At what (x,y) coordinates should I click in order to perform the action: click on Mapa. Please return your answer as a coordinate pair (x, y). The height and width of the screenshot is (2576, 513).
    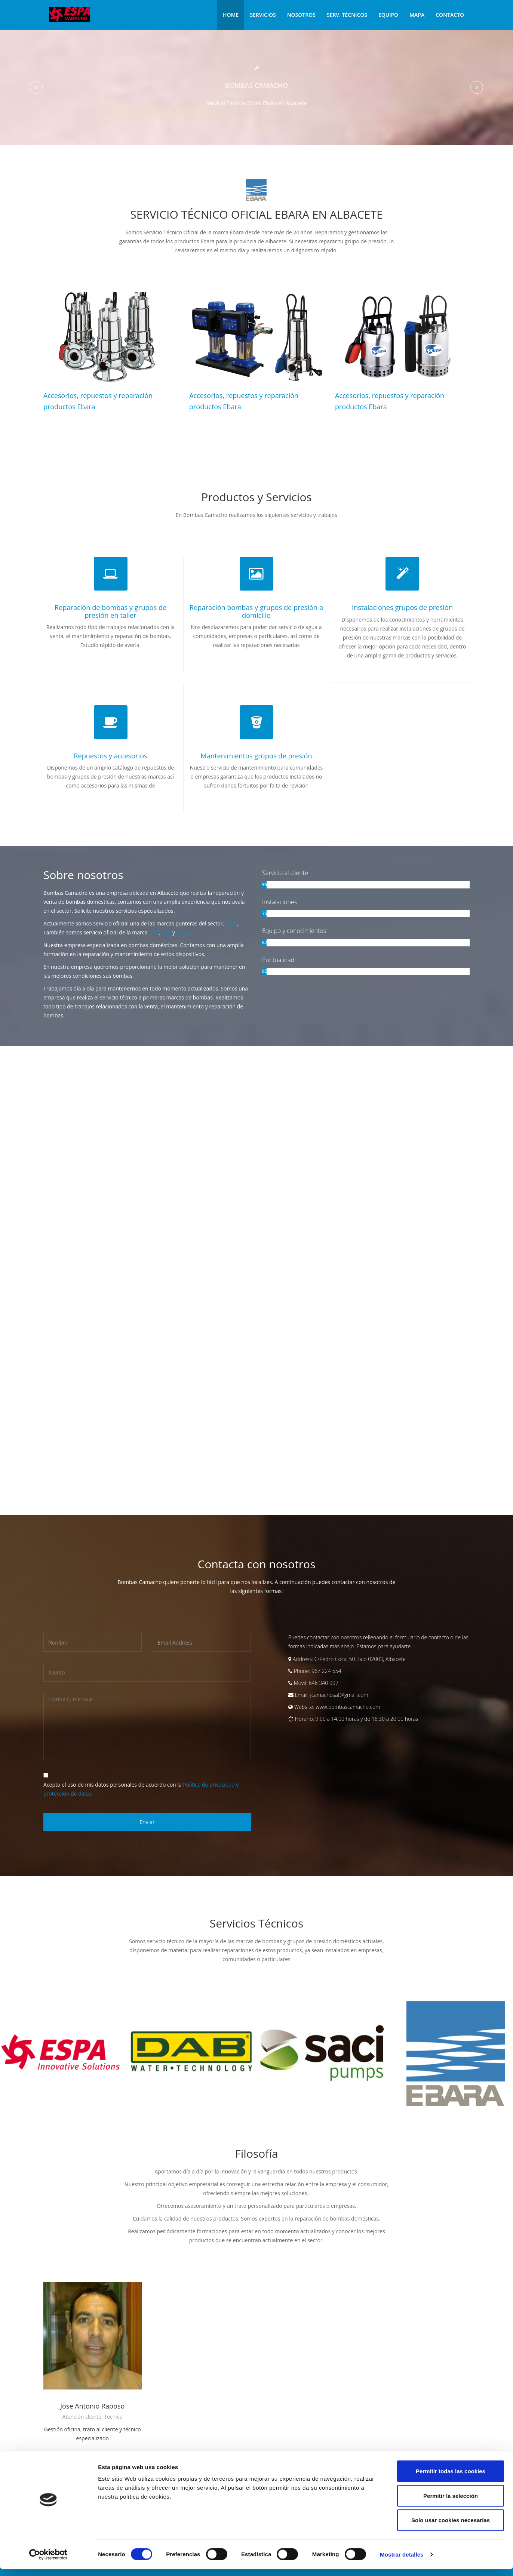
    Looking at the image, I should click on (416, 14).